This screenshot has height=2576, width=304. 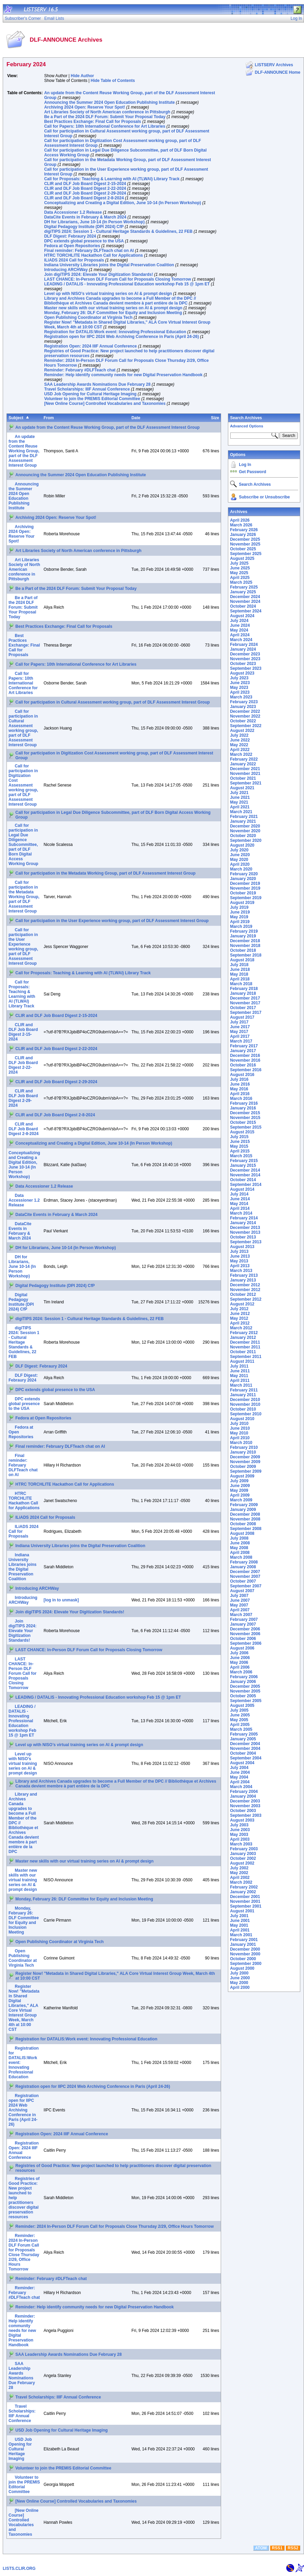 What do you see at coordinates (244, 1791) in the screenshot?
I see `February 2004` at bounding box center [244, 1791].